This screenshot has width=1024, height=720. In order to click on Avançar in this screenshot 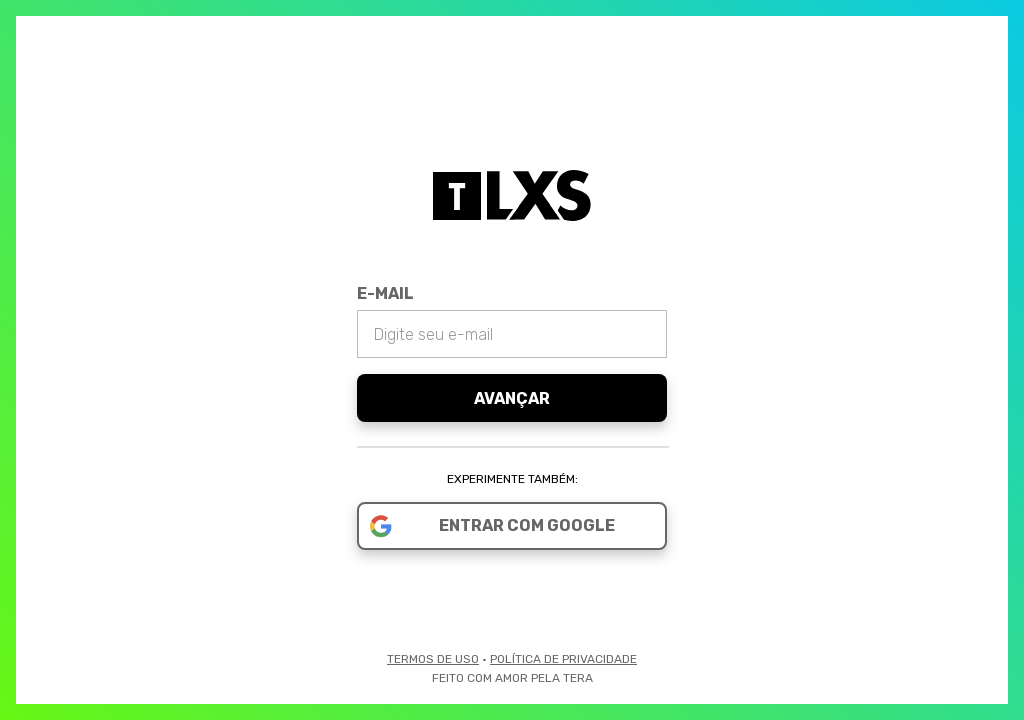, I will do `click(512, 398)`.